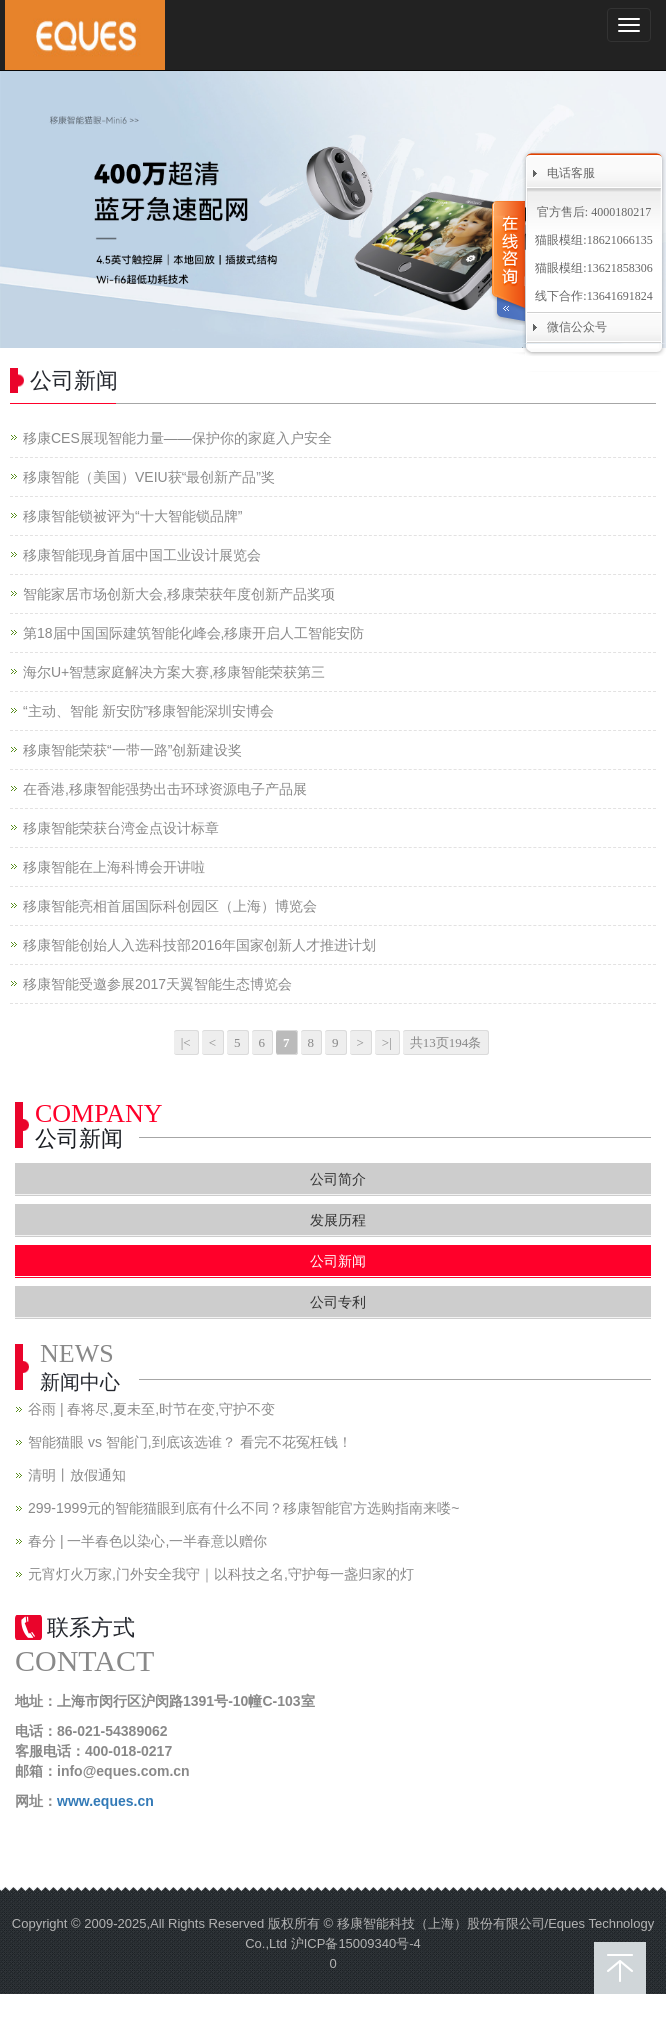 The width and height of the screenshot is (666, 2044). Describe the element at coordinates (186, 1042) in the screenshot. I see `|<` at that location.